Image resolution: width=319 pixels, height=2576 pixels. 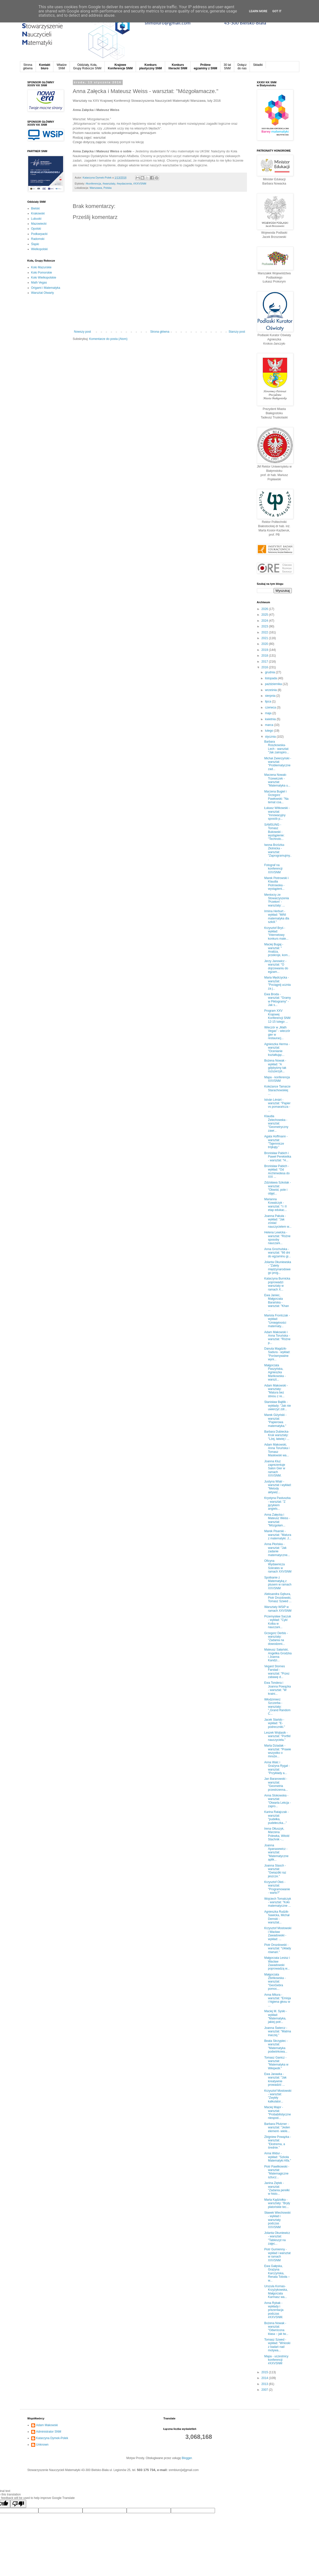 What do you see at coordinates (277, 2238) in the screenshot?
I see `Jolanta Okuniewicz - warsztat: "Tableszyt na zajęc...` at bounding box center [277, 2238].